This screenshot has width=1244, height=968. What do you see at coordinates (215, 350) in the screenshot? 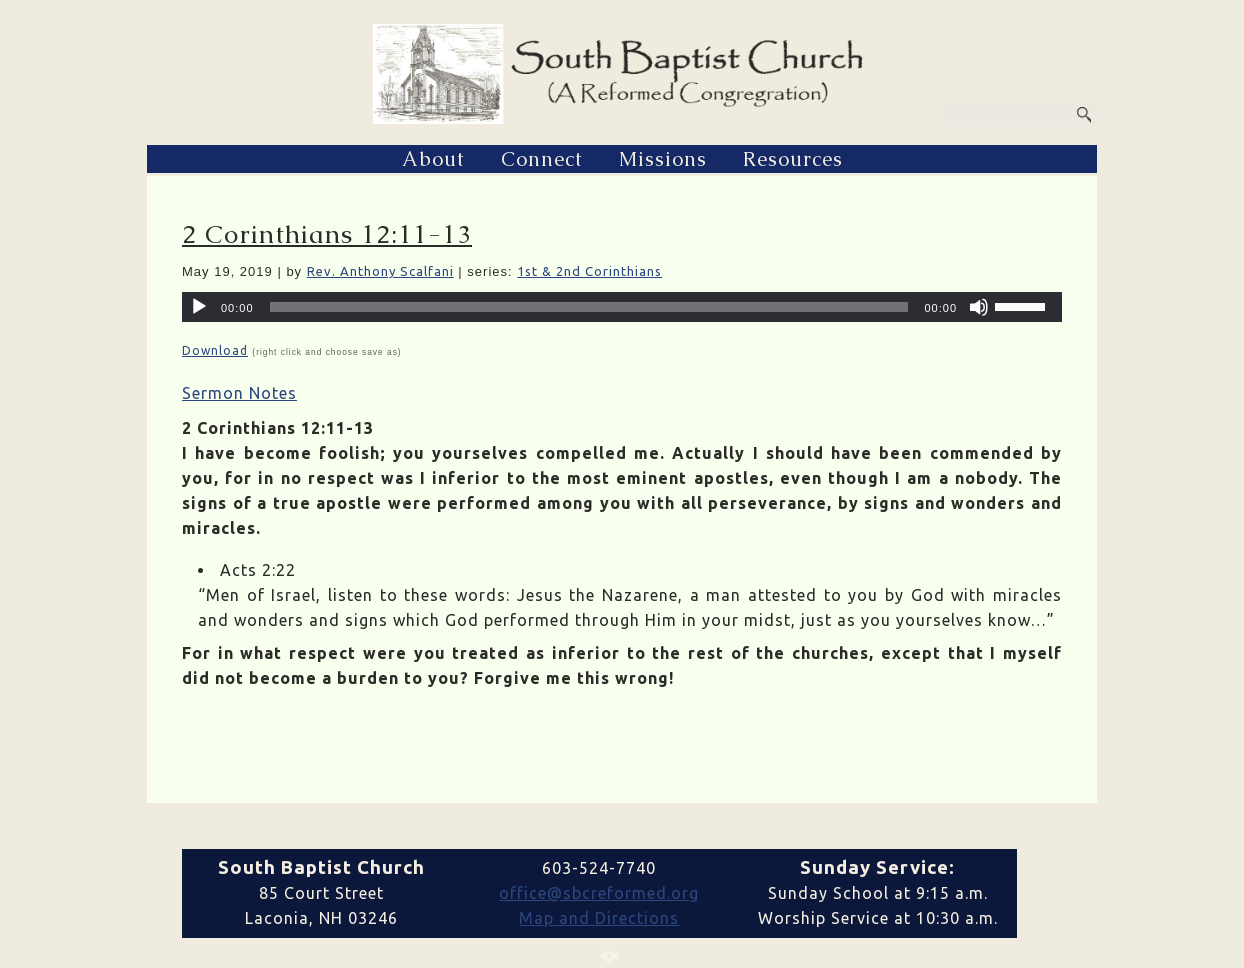
I see `Download` at bounding box center [215, 350].